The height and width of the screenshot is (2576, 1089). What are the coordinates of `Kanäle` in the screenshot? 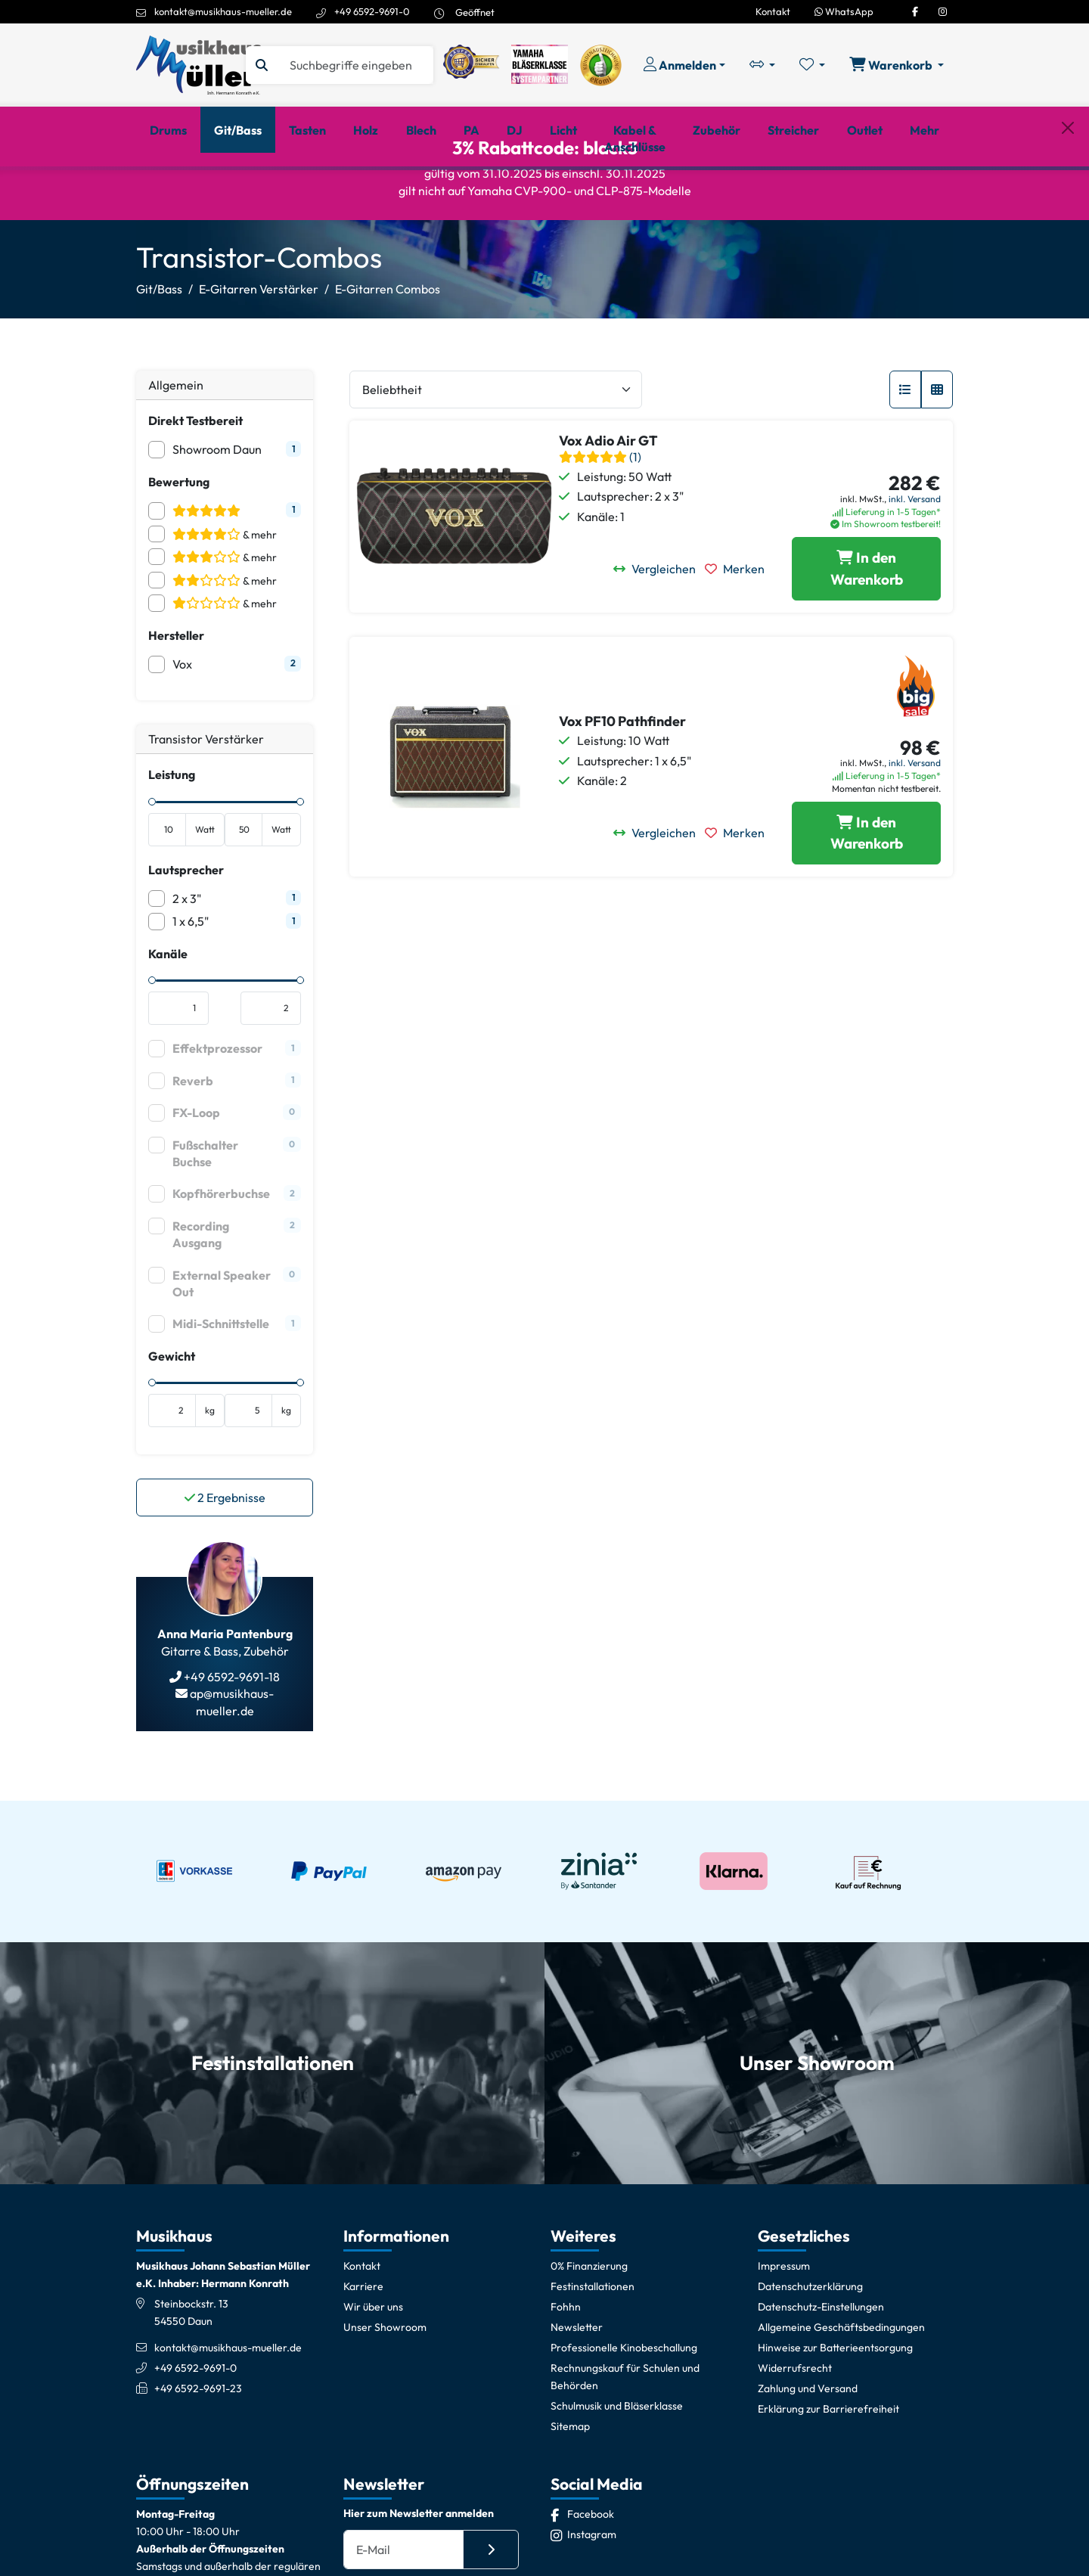 It's located at (168, 1002).